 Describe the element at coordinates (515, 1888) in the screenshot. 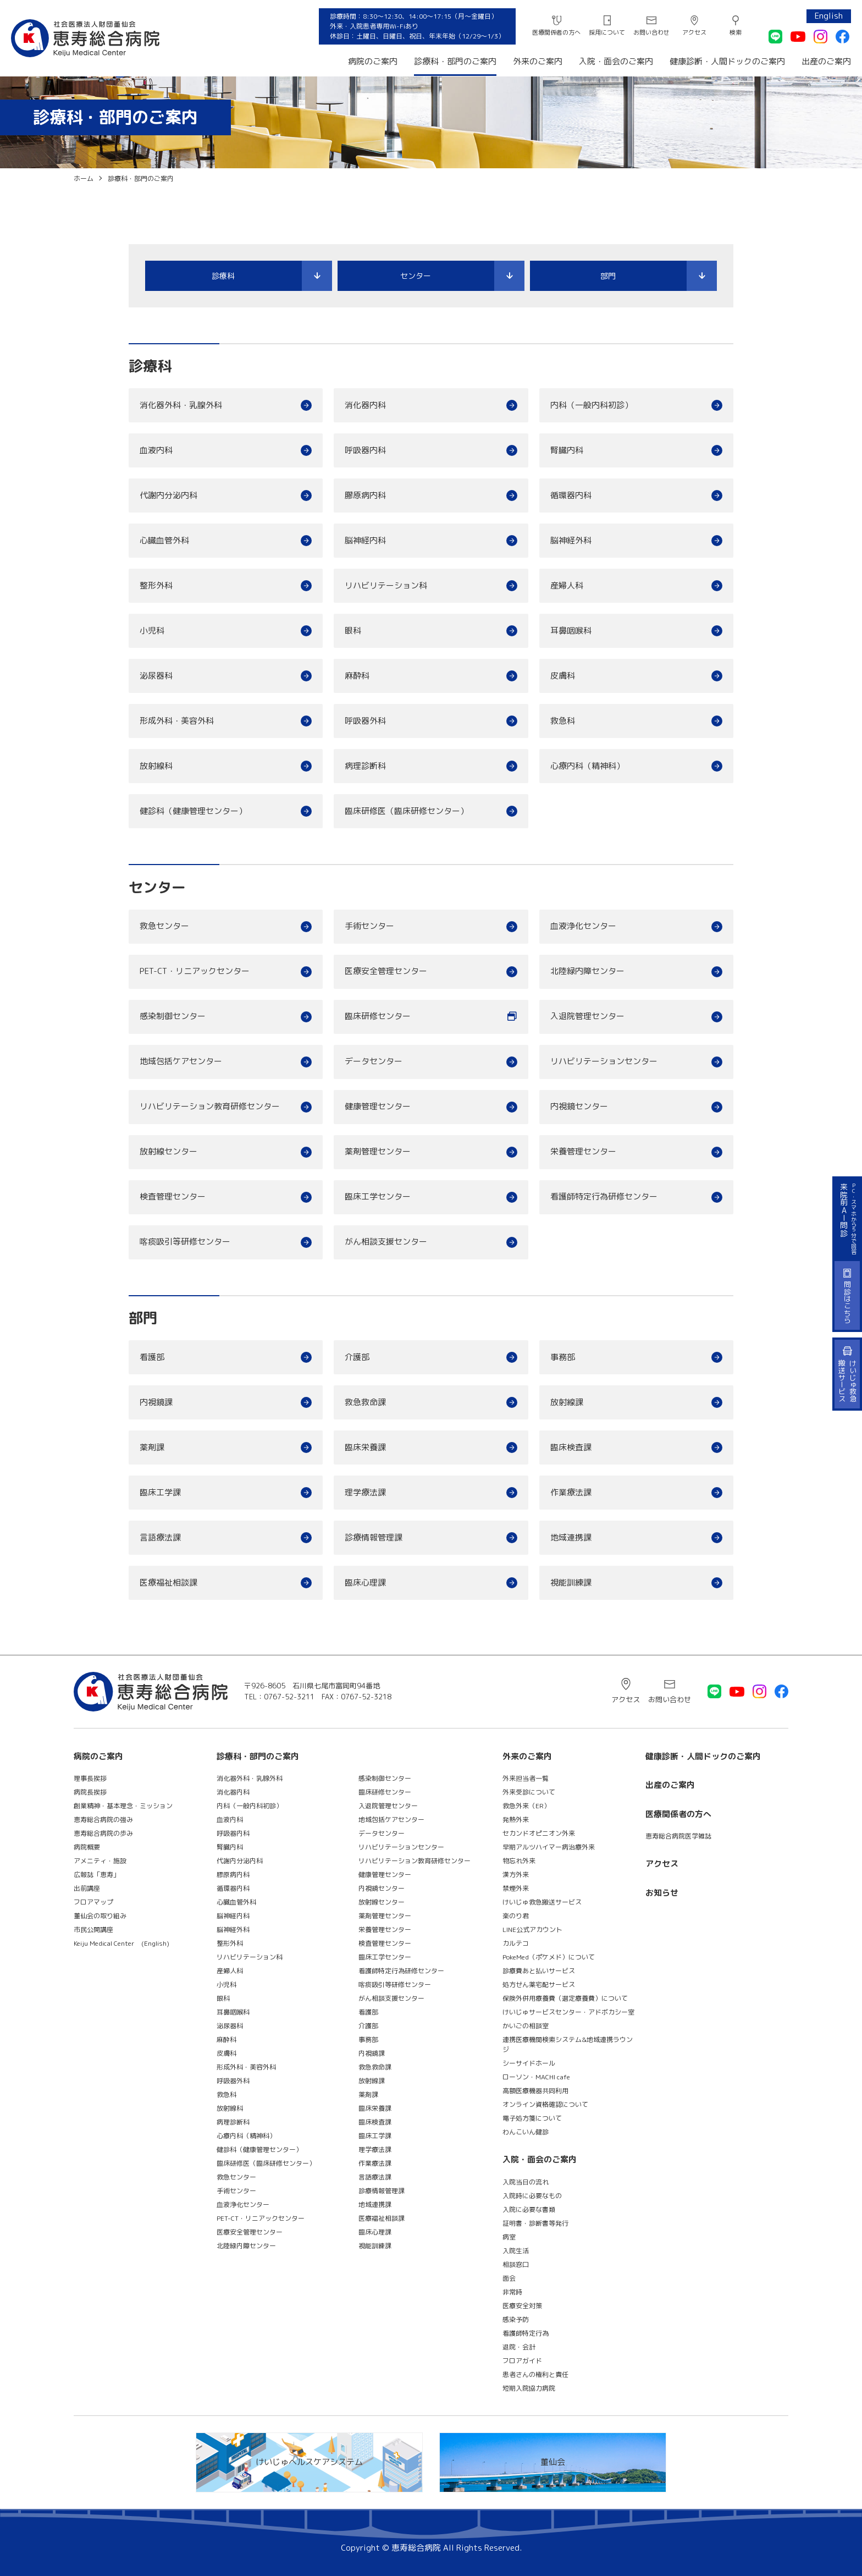

I see `禁煙外来` at that location.